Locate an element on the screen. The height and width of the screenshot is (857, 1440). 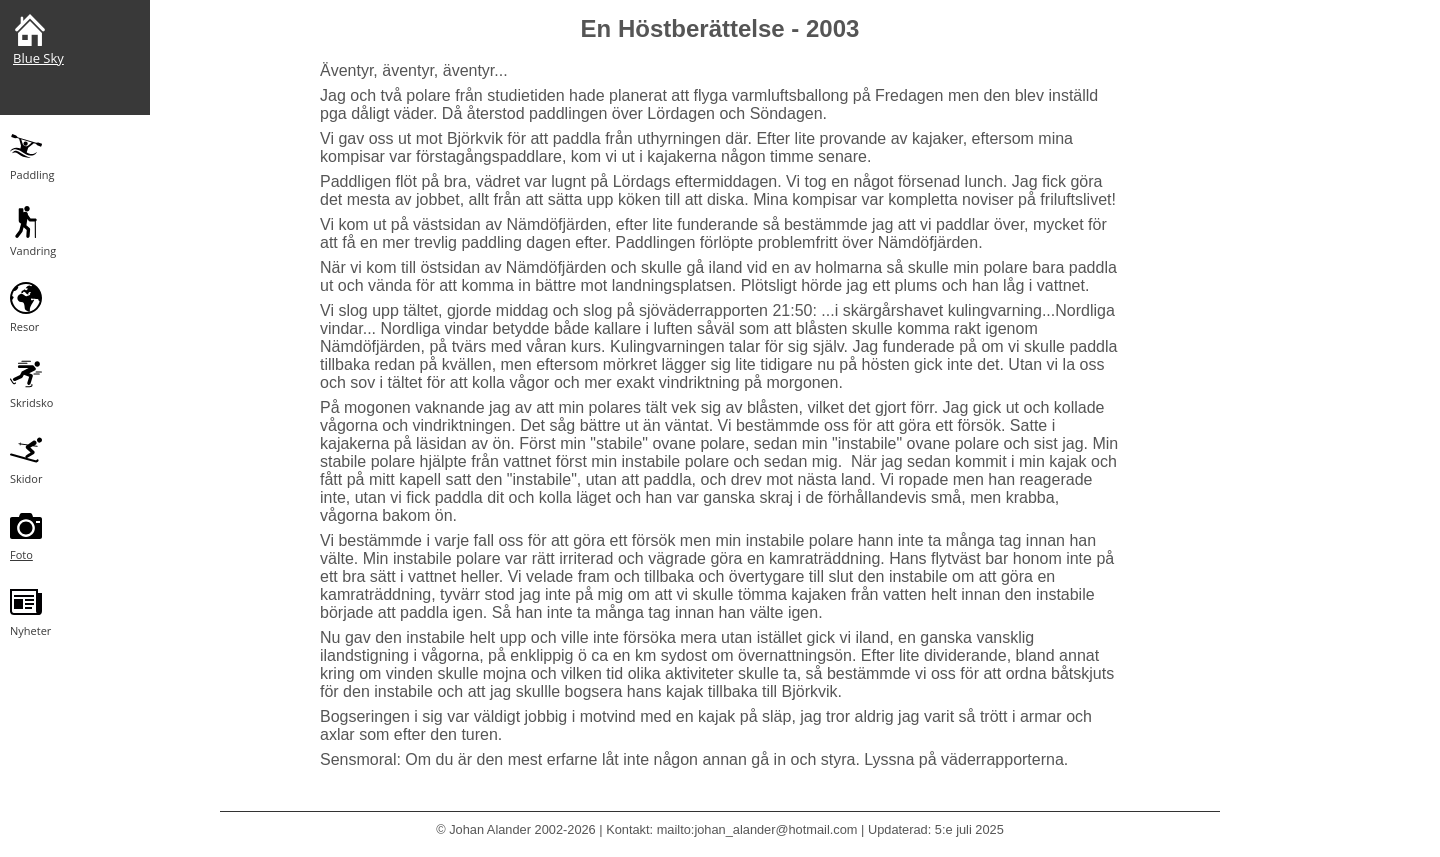
mailto:johan_alander@hotmail.com is located at coordinates (757, 829).